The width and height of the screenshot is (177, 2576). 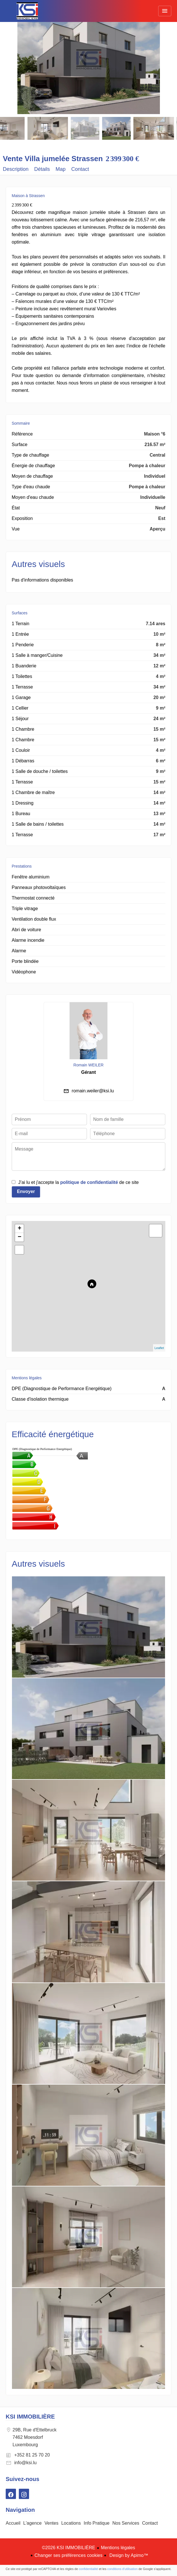 What do you see at coordinates (88, 2569) in the screenshot?
I see `confidentialité` at bounding box center [88, 2569].